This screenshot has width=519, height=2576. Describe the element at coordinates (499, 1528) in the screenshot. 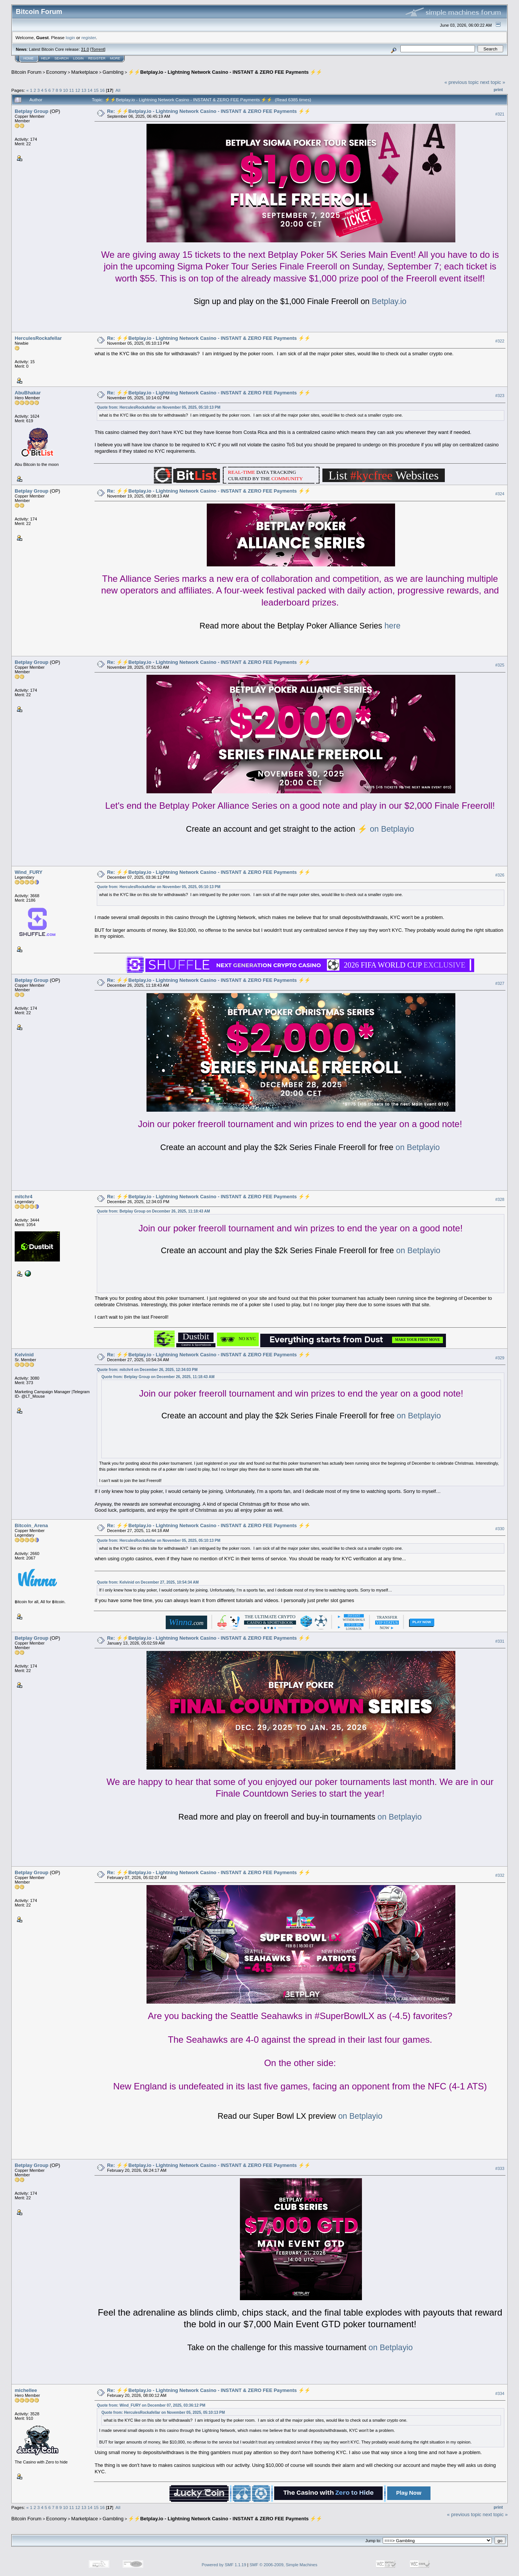

I see `#330` at that location.